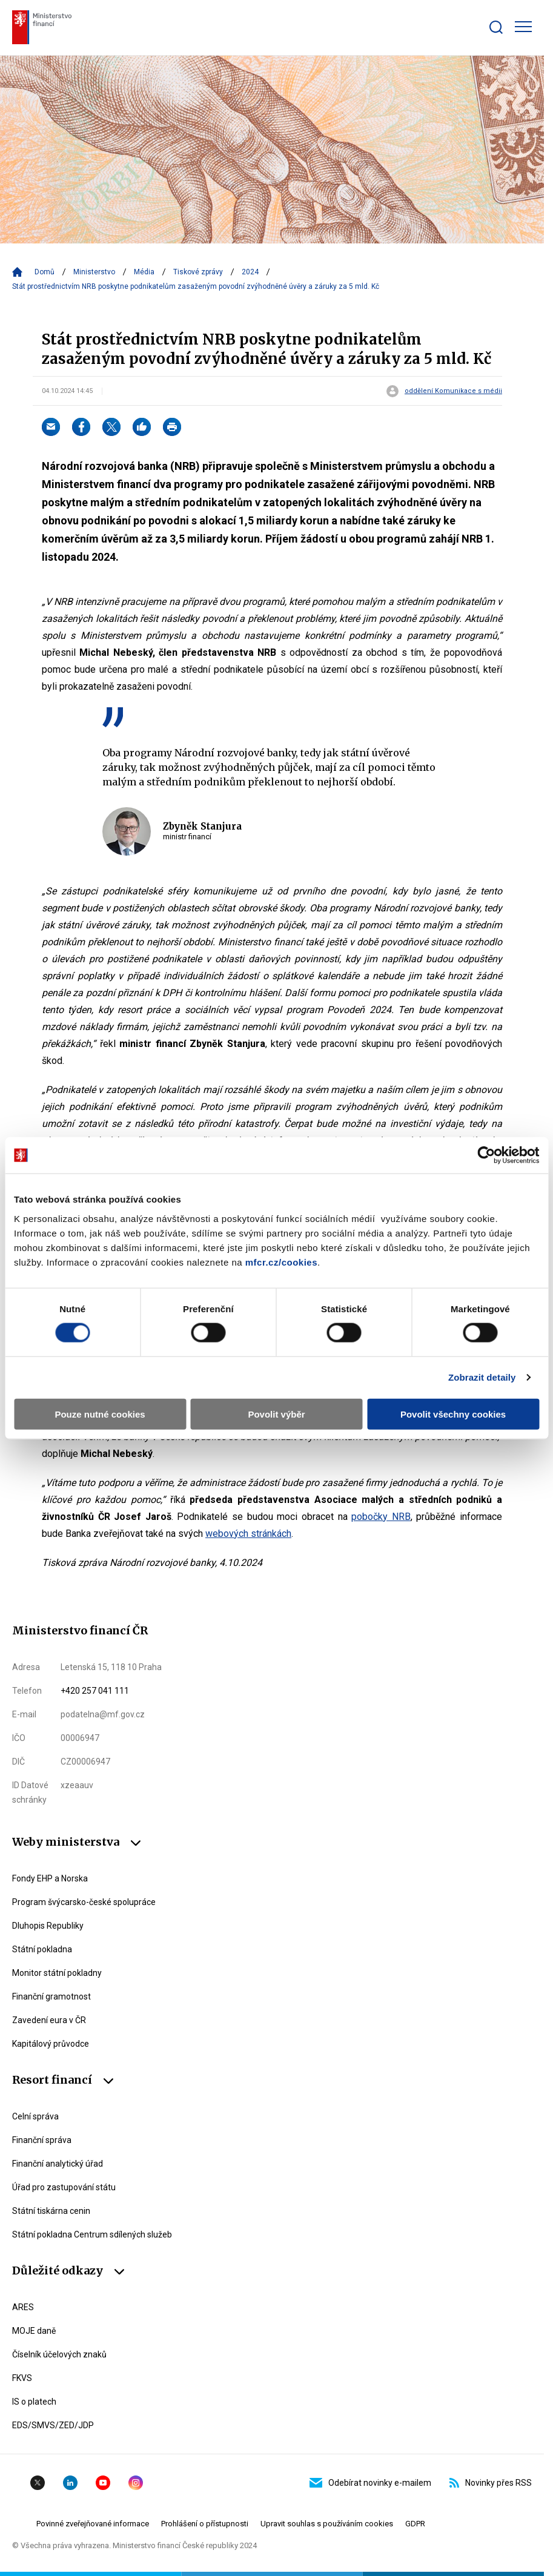 This screenshot has height=2576, width=553. What do you see at coordinates (34, 2401) in the screenshot?
I see `IS o platech` at bounding box center [34, 2401].